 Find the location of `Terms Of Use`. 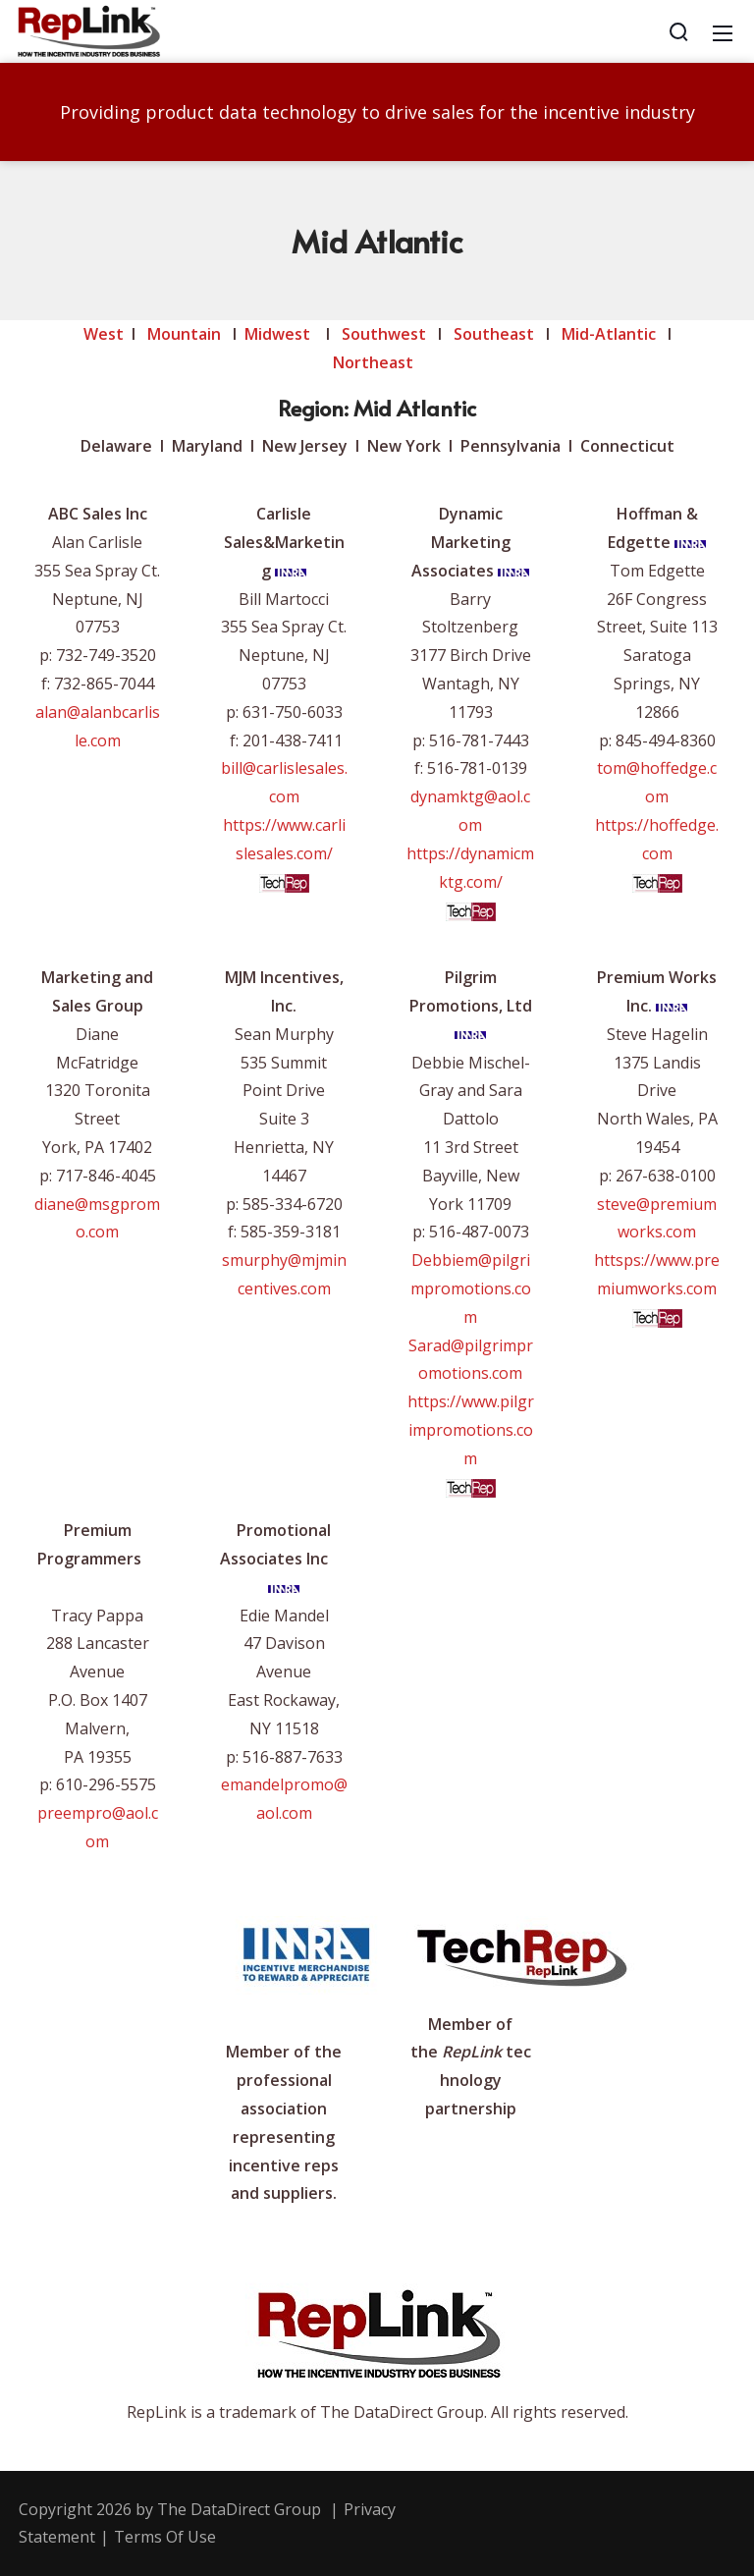

Terms Of Use is located at coordinates (165, 2537).